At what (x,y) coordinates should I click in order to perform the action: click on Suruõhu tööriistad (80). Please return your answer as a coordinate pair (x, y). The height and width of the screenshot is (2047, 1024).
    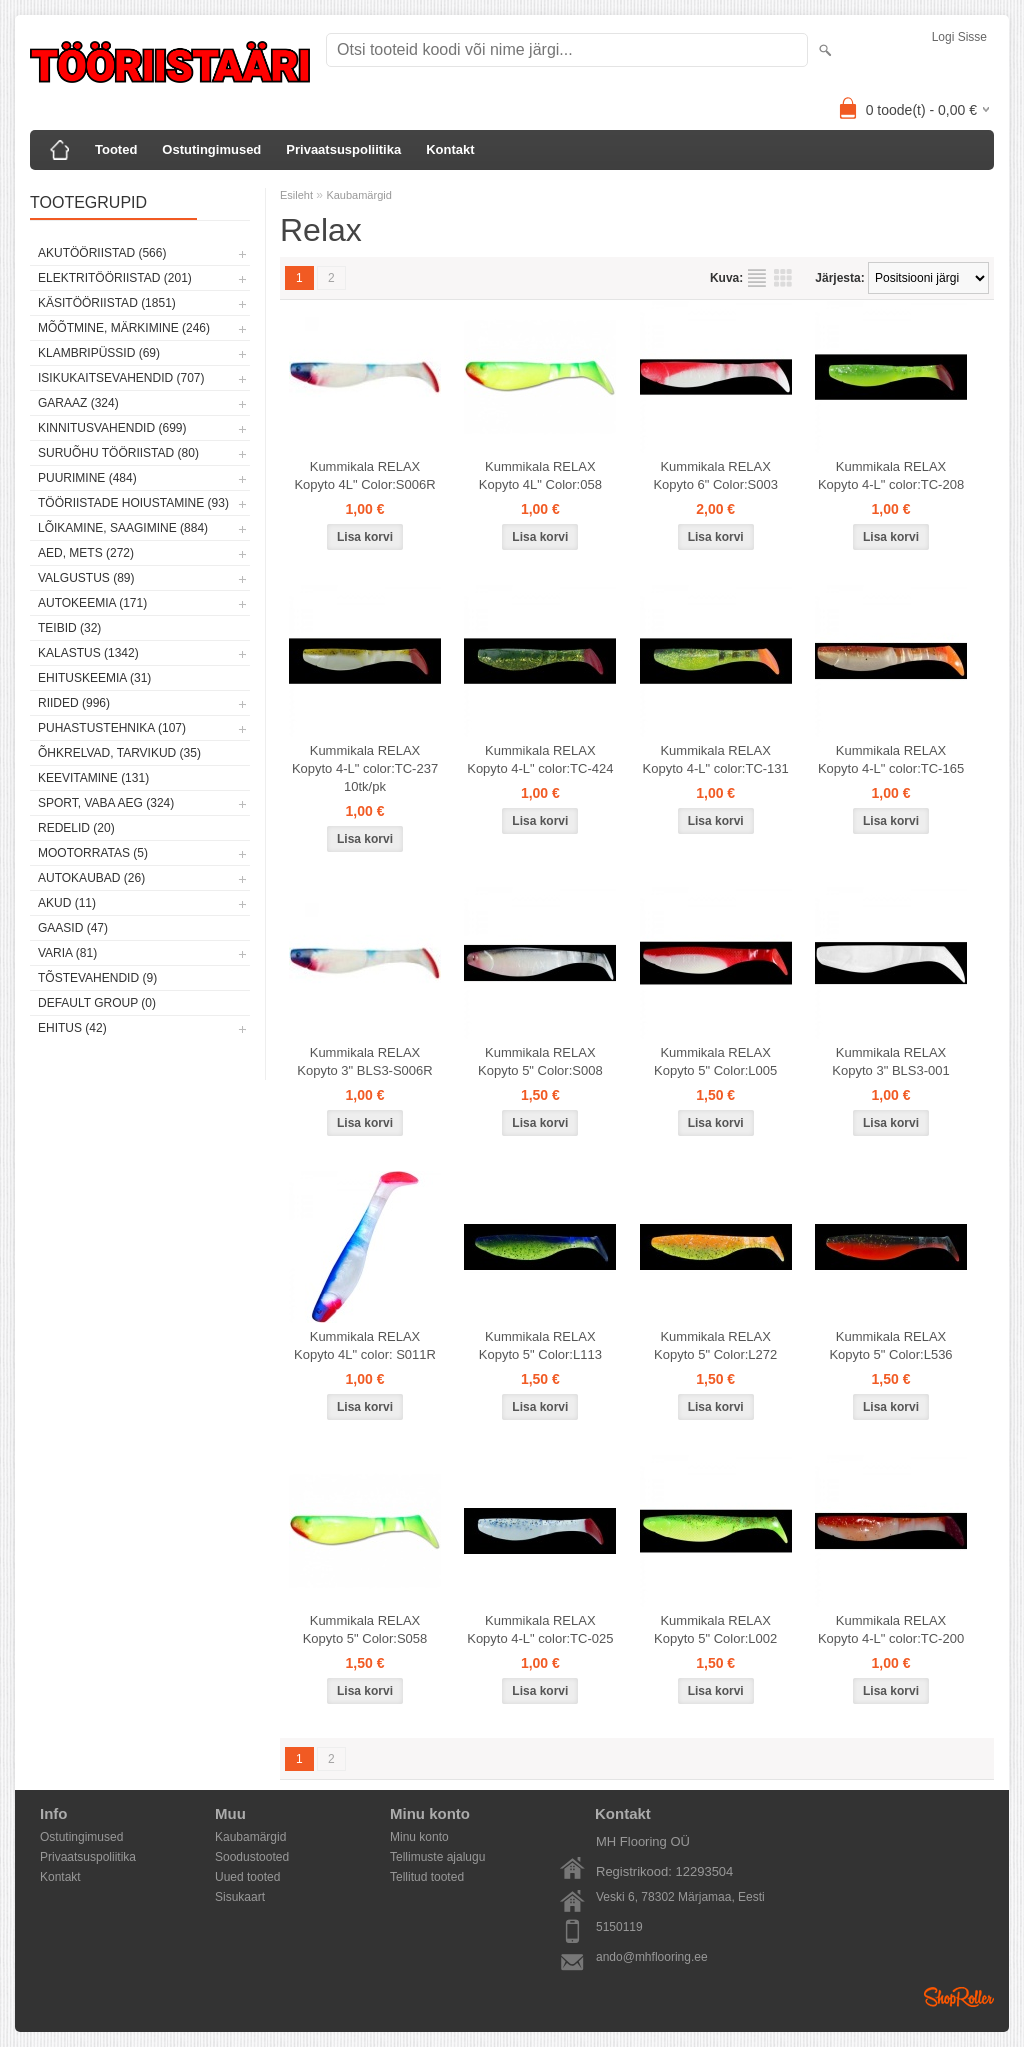
    Looking at the image, I should click on (118, 453).